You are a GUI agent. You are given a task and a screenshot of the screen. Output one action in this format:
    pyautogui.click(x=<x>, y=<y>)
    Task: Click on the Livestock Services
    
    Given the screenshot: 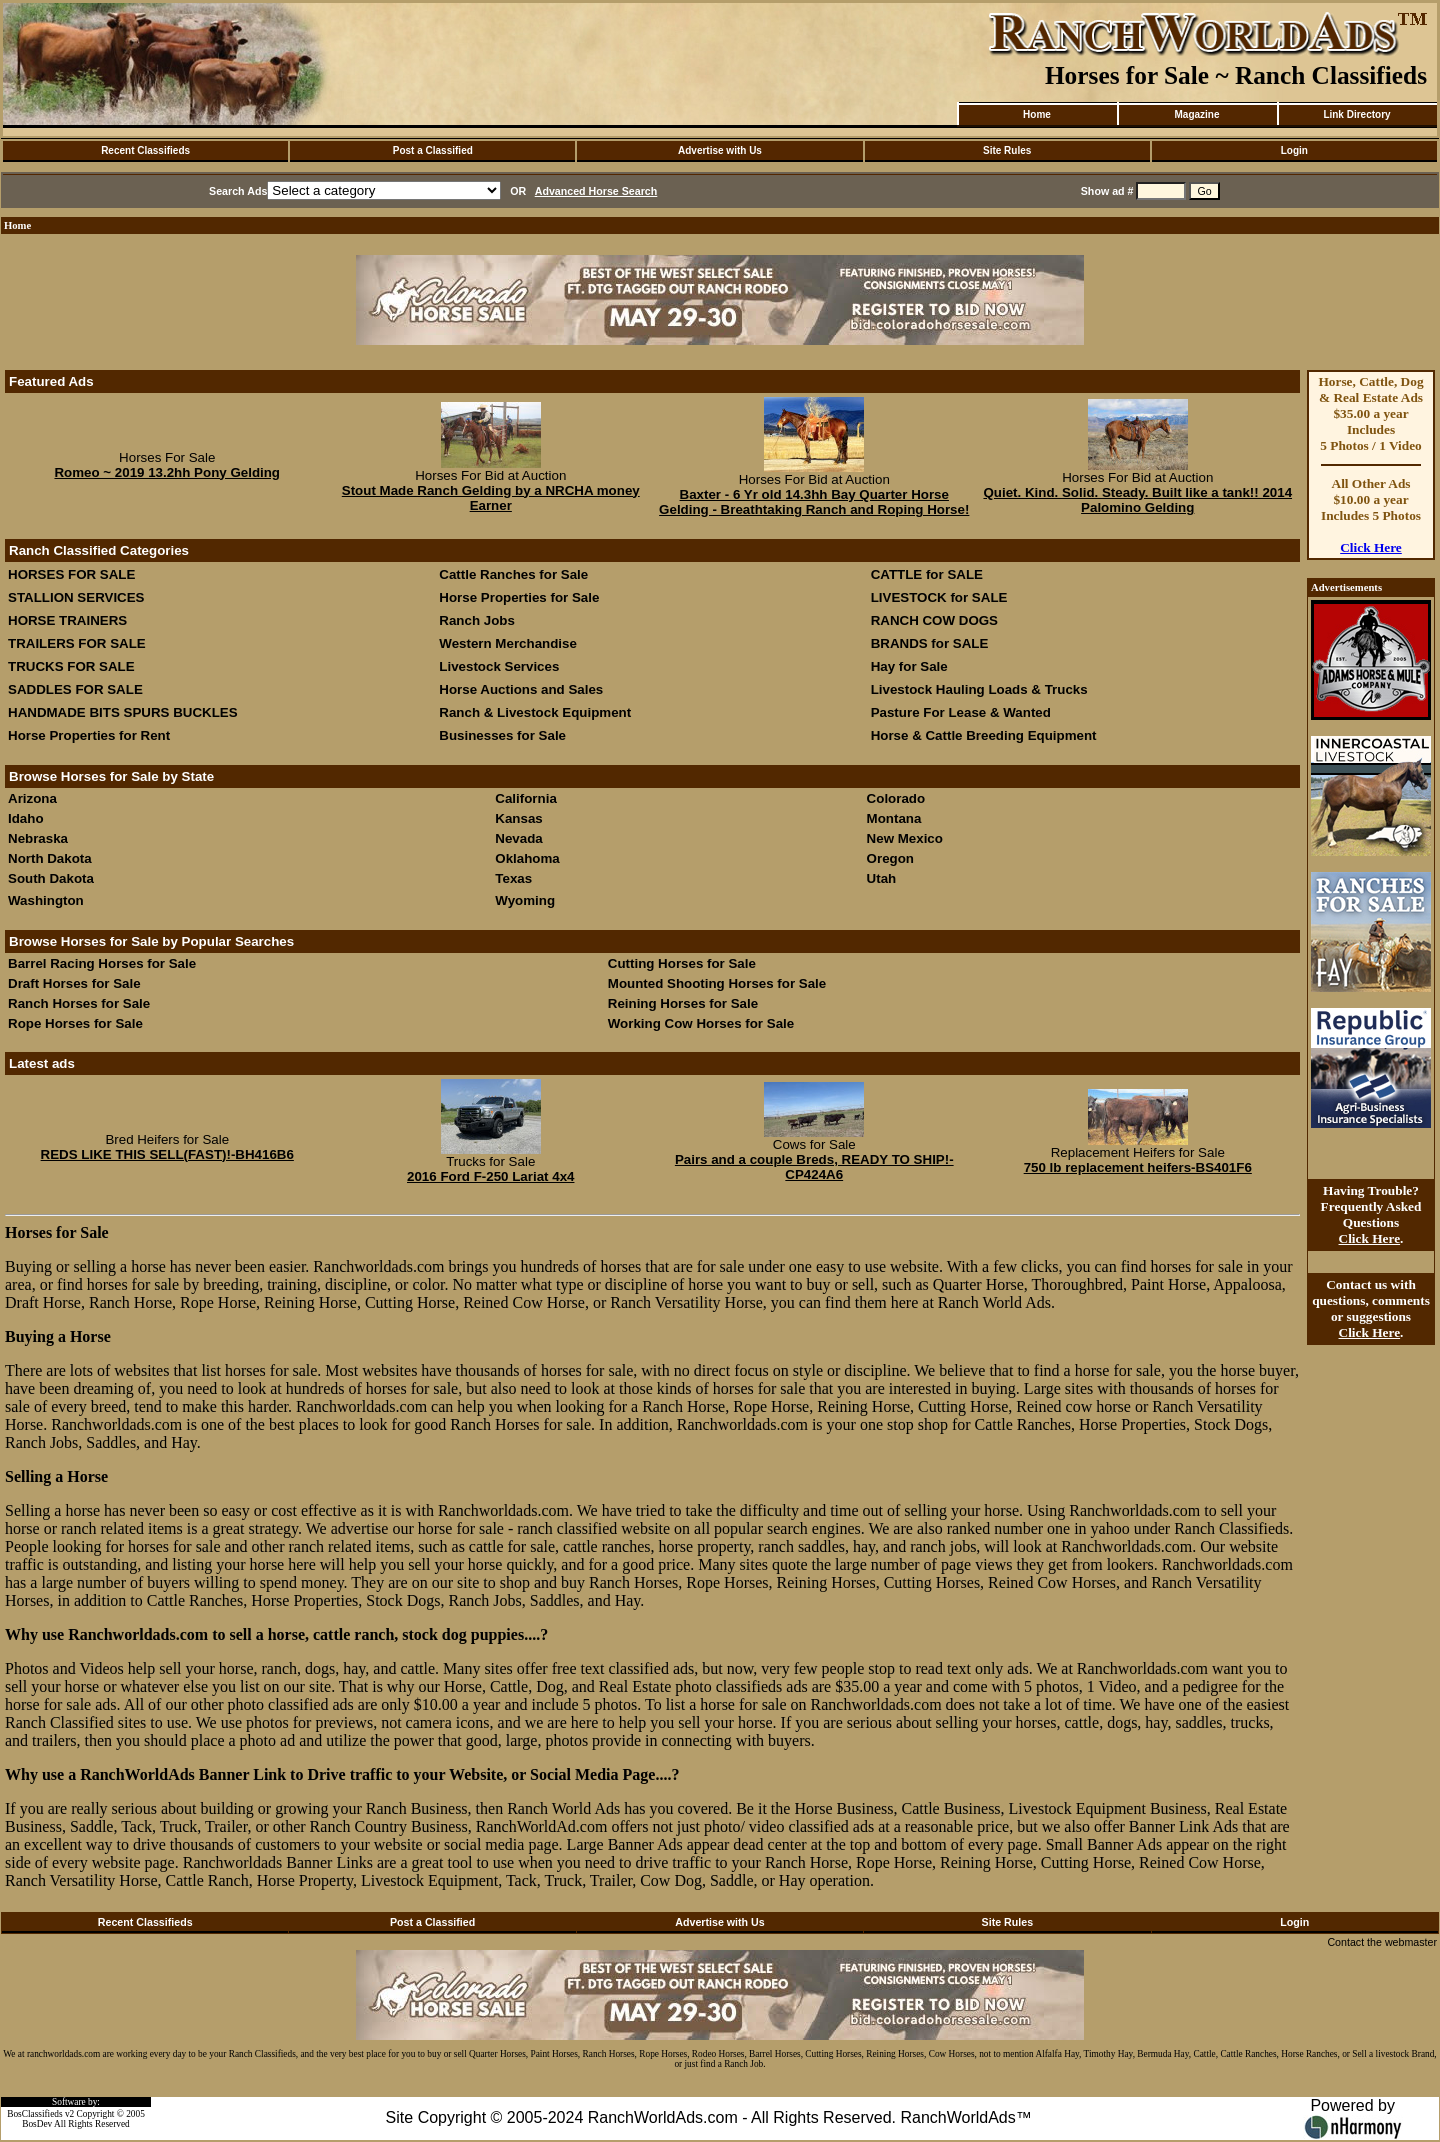 What is the action you would take?
    pyautogui.click(x=499, y=666)
    